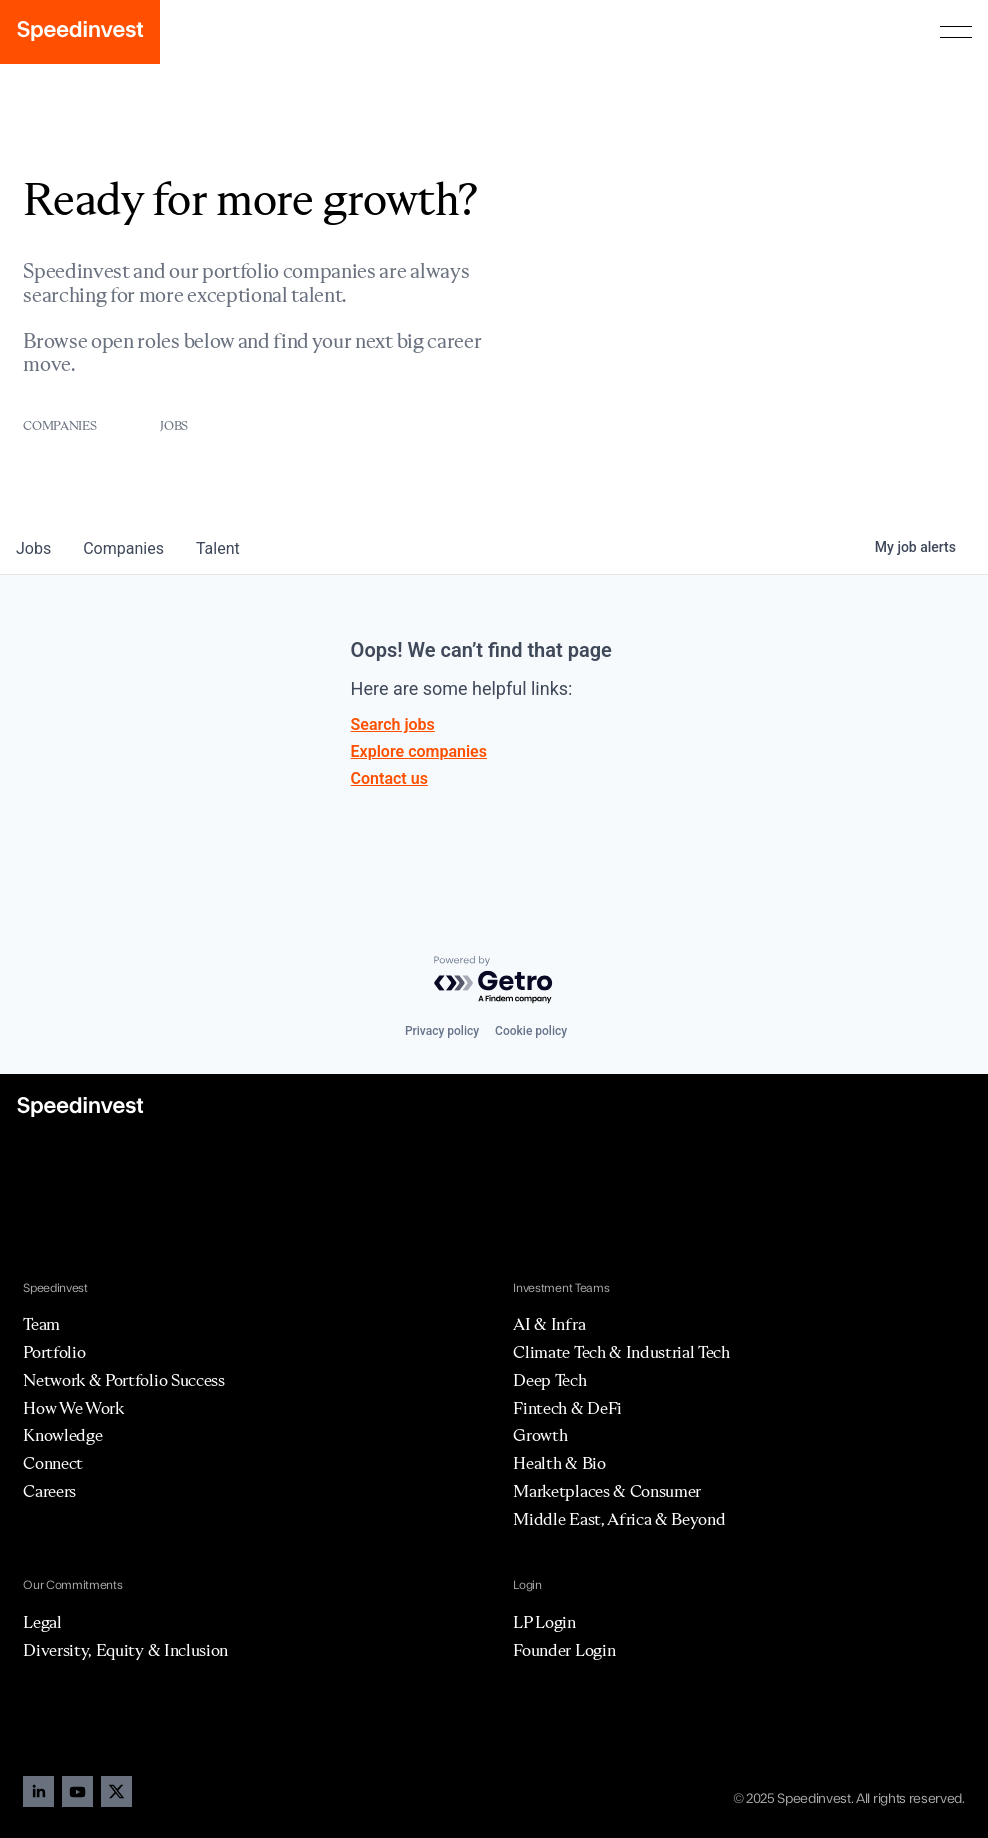 This screenshot has height=1838, width=988. What do you see at coordinates (567, 1408) in the screenshot?
I see `Fintech & DeFi` at bounding box center [567, 1408].